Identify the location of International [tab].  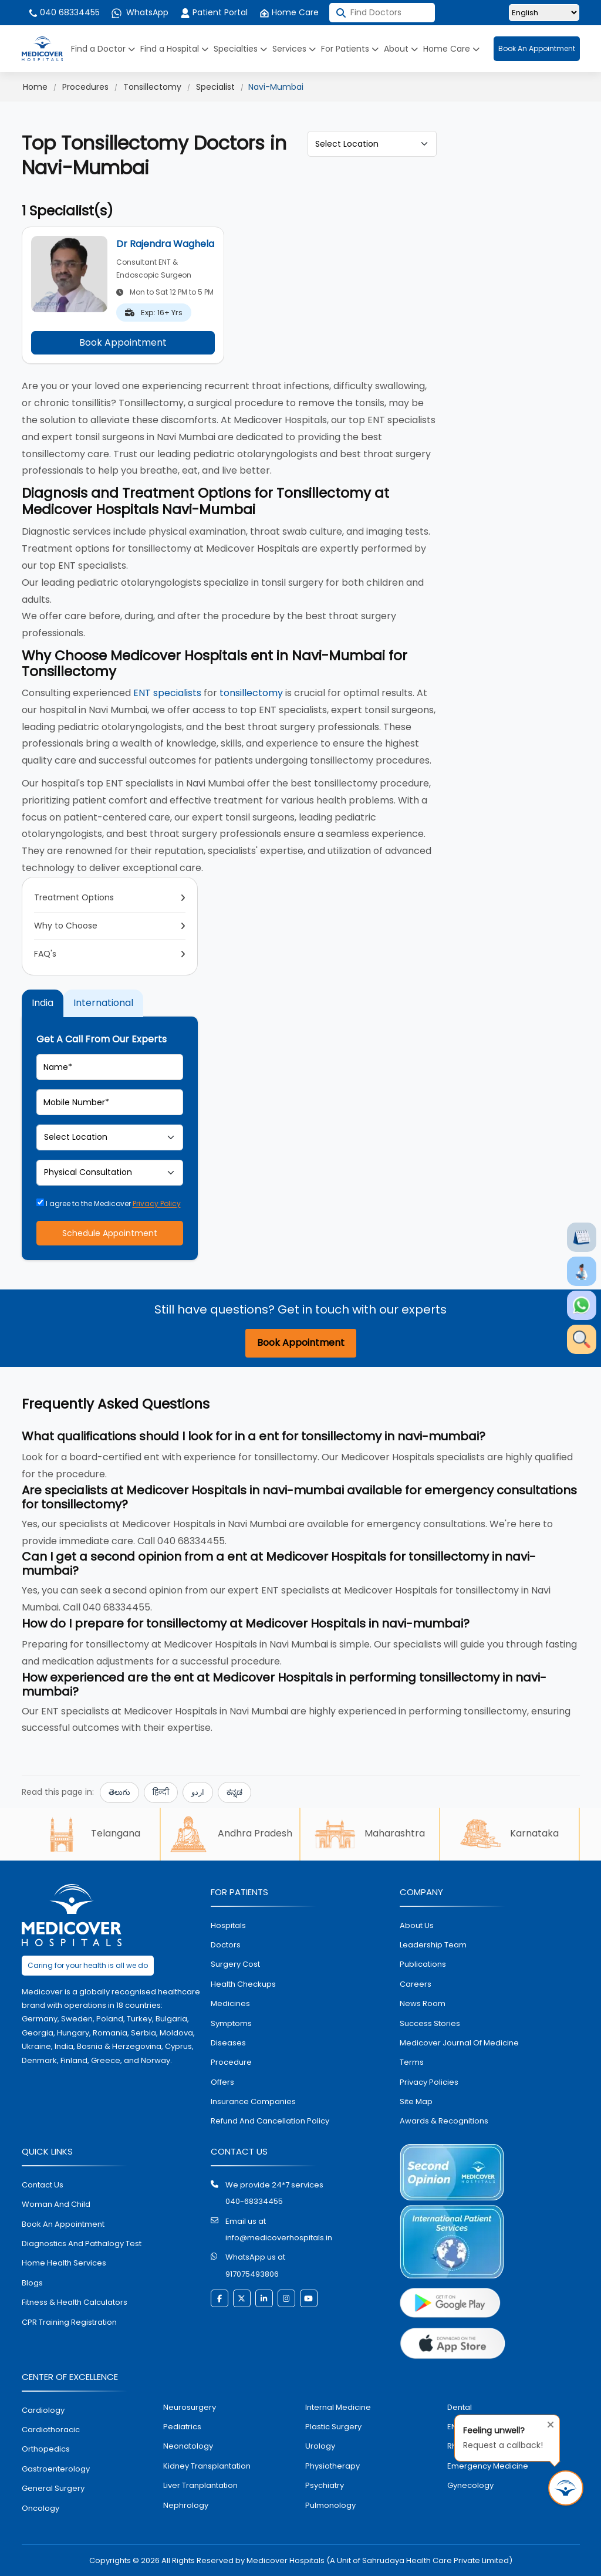
(103, 1003).